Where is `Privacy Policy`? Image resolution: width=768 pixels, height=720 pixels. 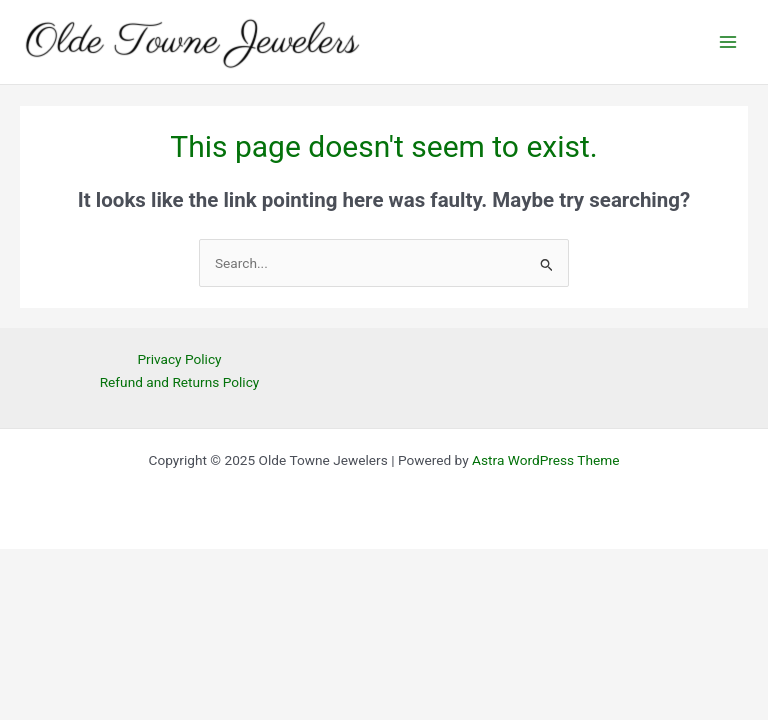 Privacy Policy is located at coordinates (179, 359).